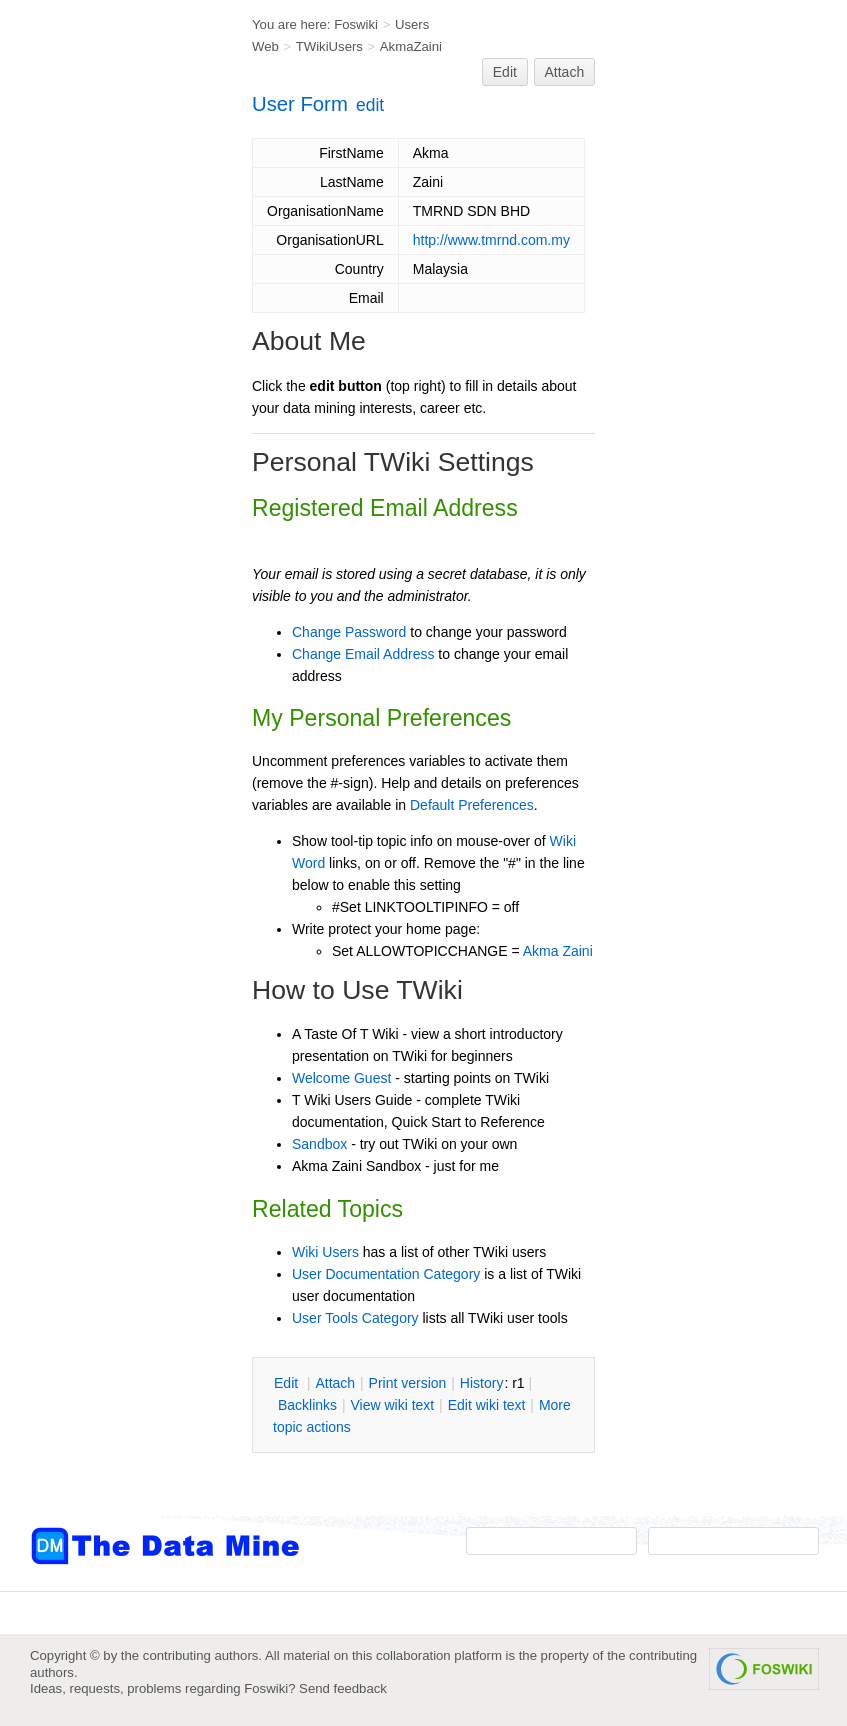  What do you see at coordinates (386, 1274) in the screenshot?
I see `User Documentation Category` at bounding box center [386, 1274].